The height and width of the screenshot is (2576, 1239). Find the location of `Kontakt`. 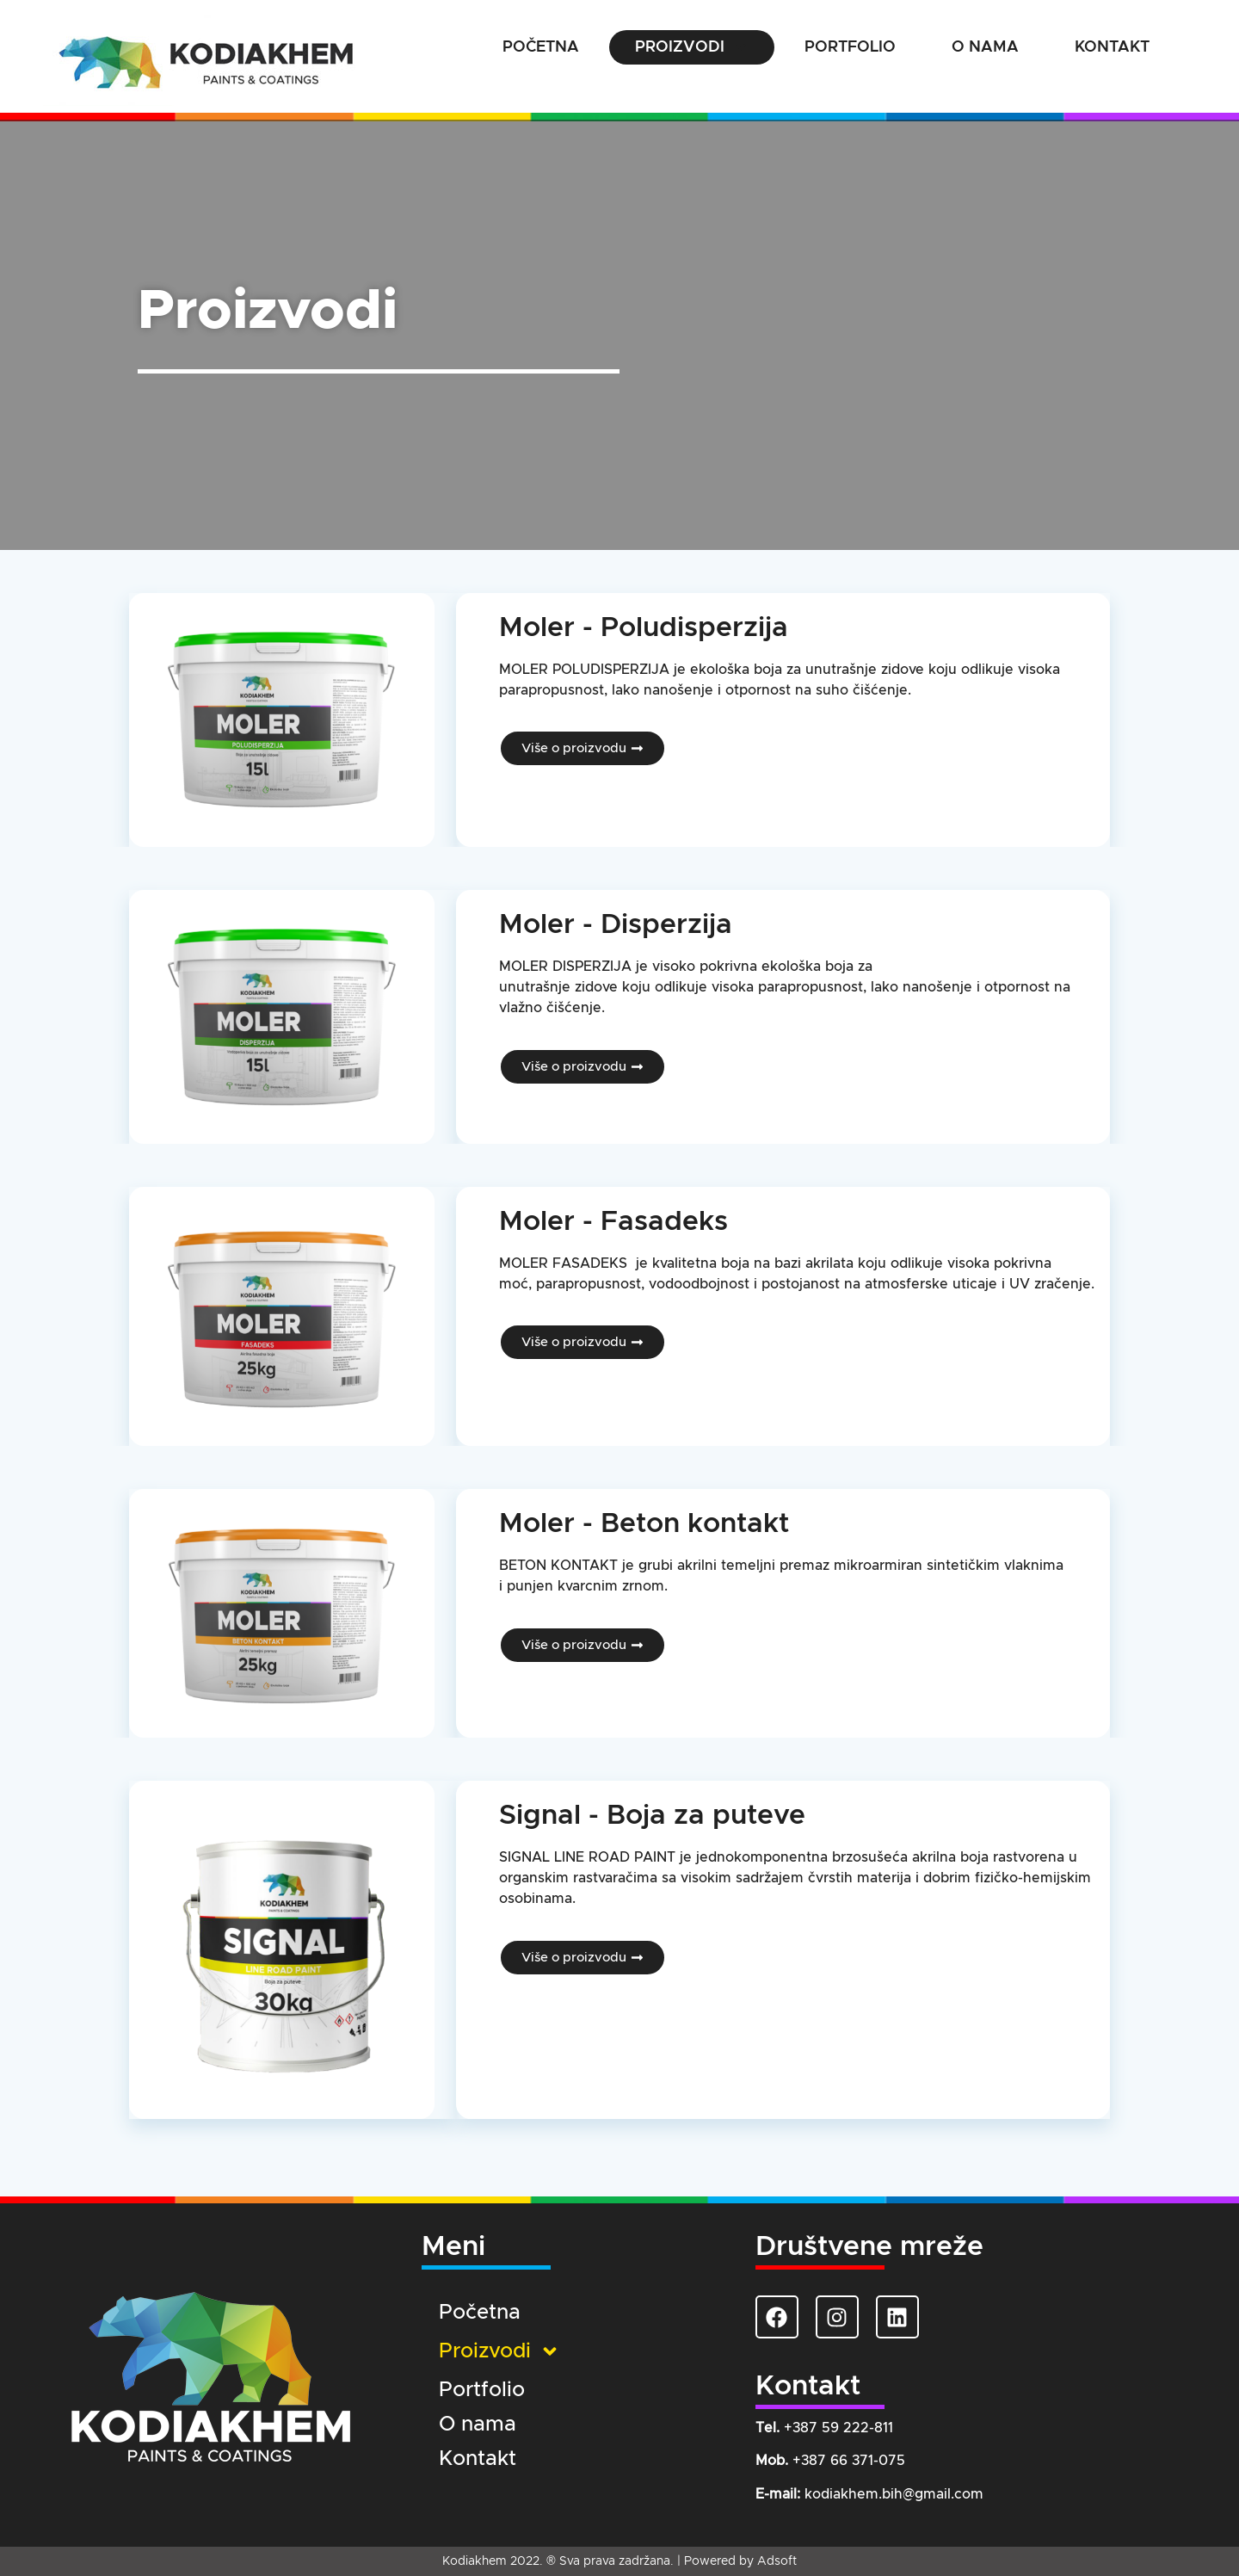

Kontakt is located at coordinates (1112, 47).